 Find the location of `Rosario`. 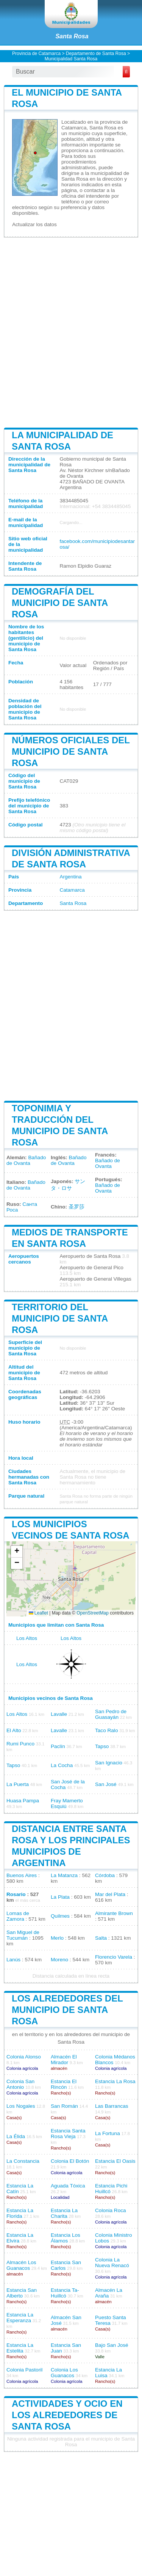

Rosario is located at coordinates (16, 1894).